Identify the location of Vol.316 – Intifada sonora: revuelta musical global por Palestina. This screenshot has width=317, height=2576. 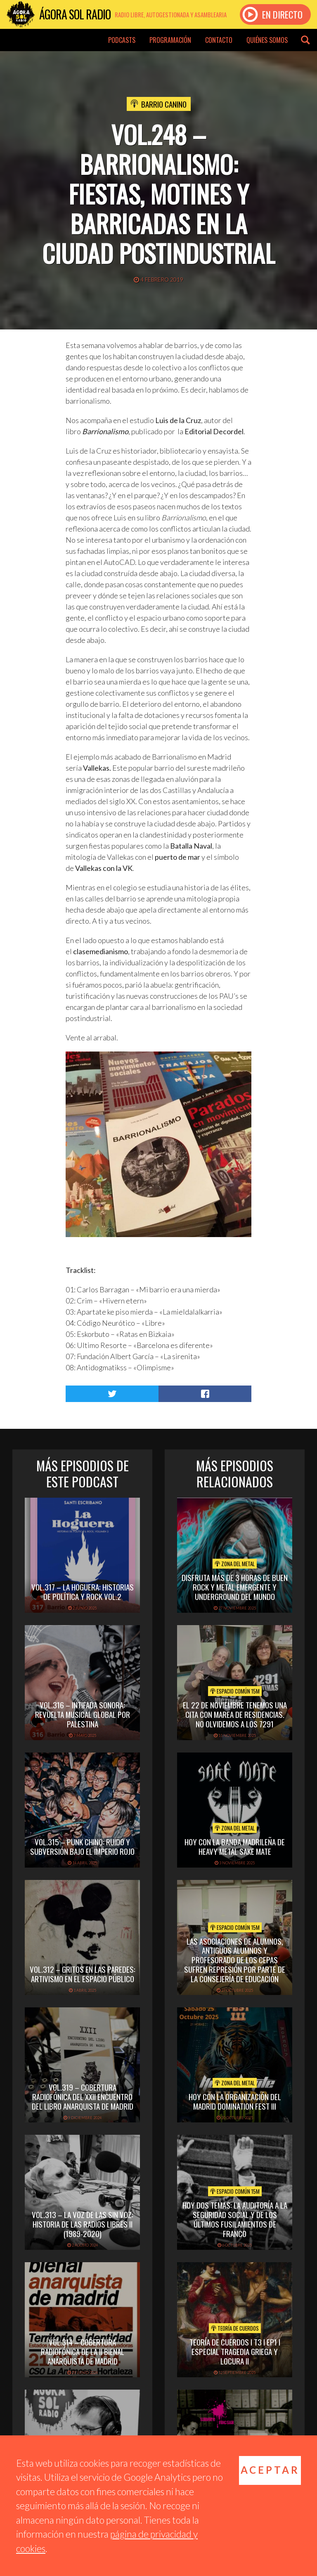
(82, 1714).